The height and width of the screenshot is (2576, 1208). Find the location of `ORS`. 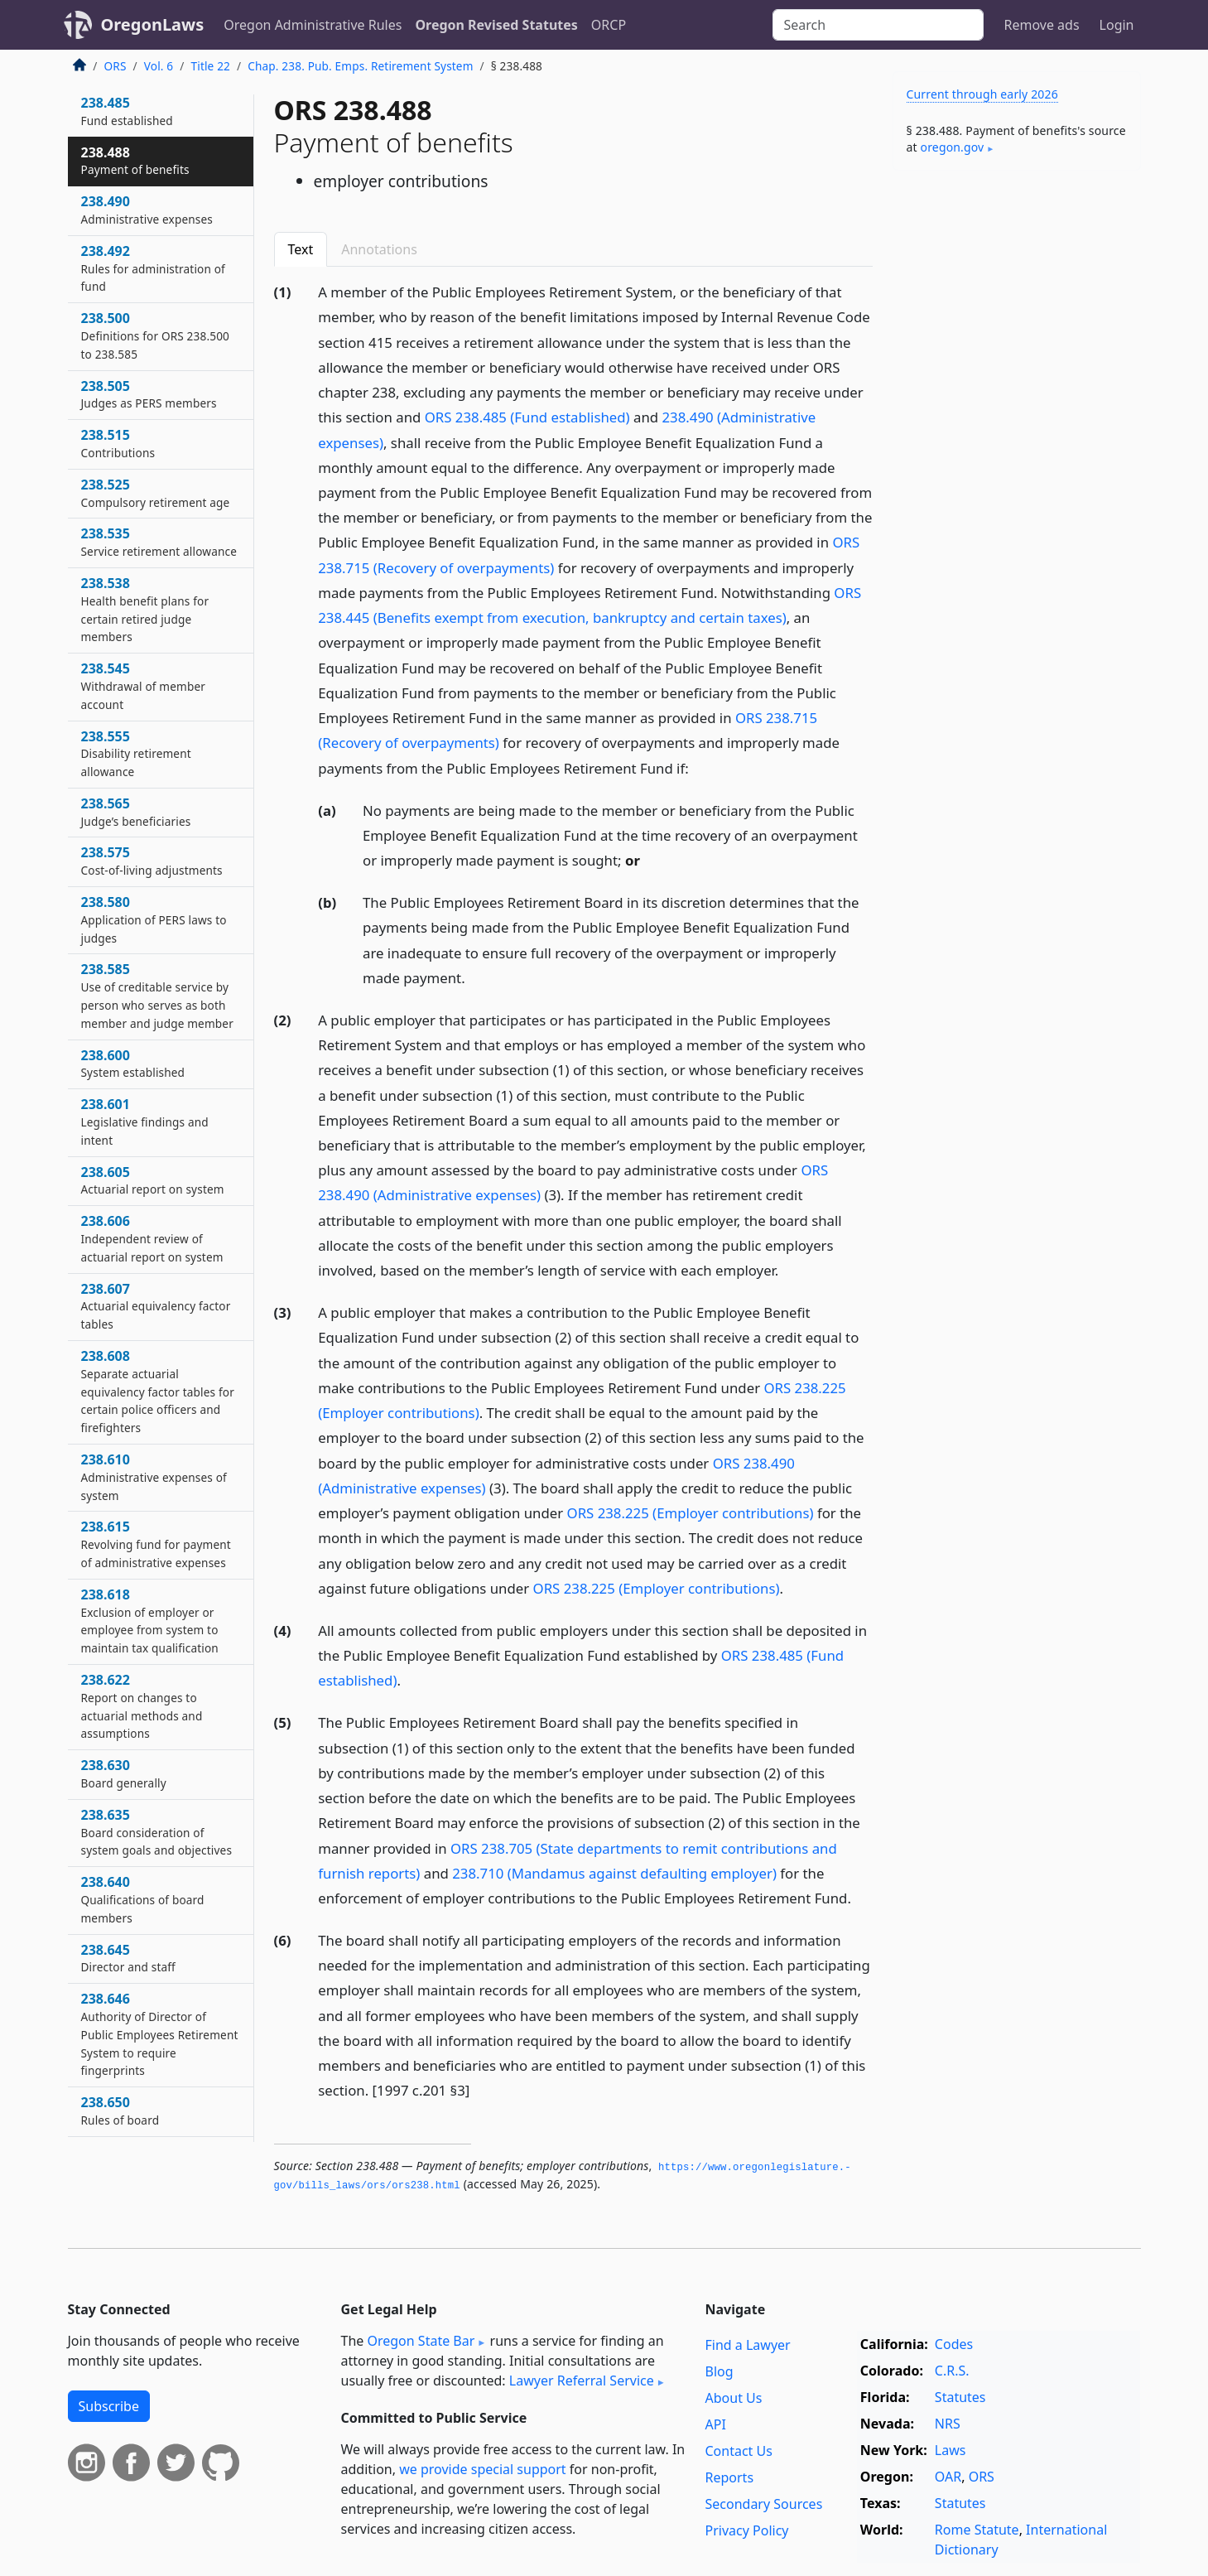

ORS is located at coordinates (115, 66).